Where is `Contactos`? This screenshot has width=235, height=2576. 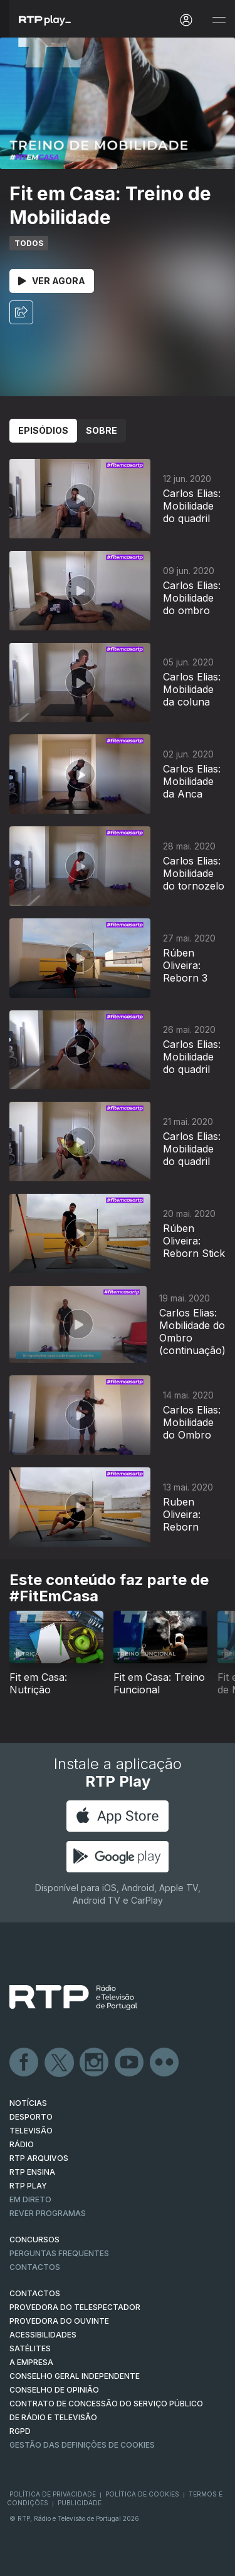 Contactos is located at coordinates (34, 2267).